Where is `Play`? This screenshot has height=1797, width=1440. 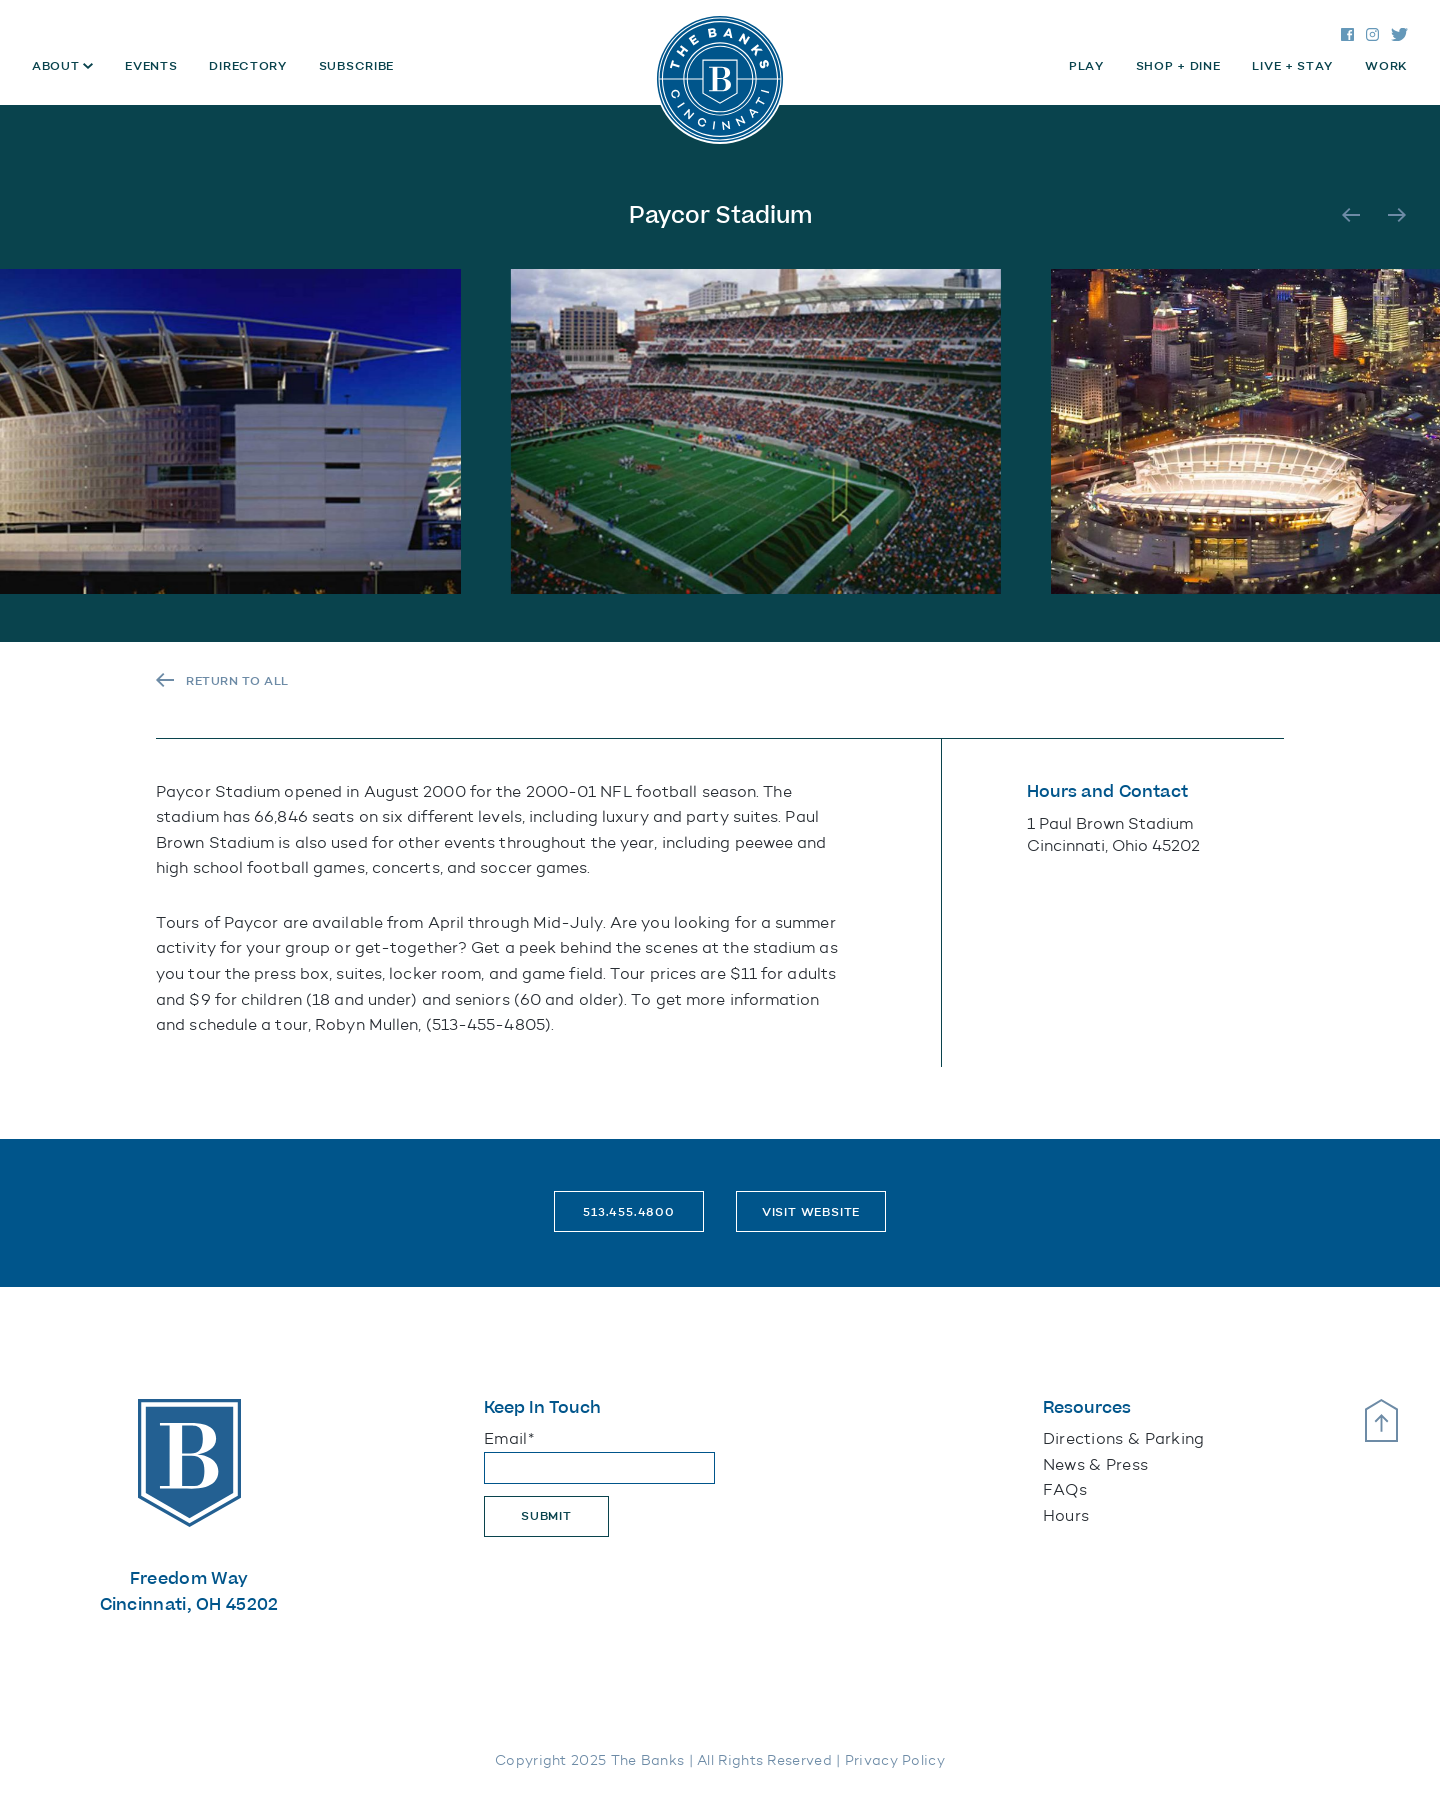
Play is located at coordinates (1086, 66).